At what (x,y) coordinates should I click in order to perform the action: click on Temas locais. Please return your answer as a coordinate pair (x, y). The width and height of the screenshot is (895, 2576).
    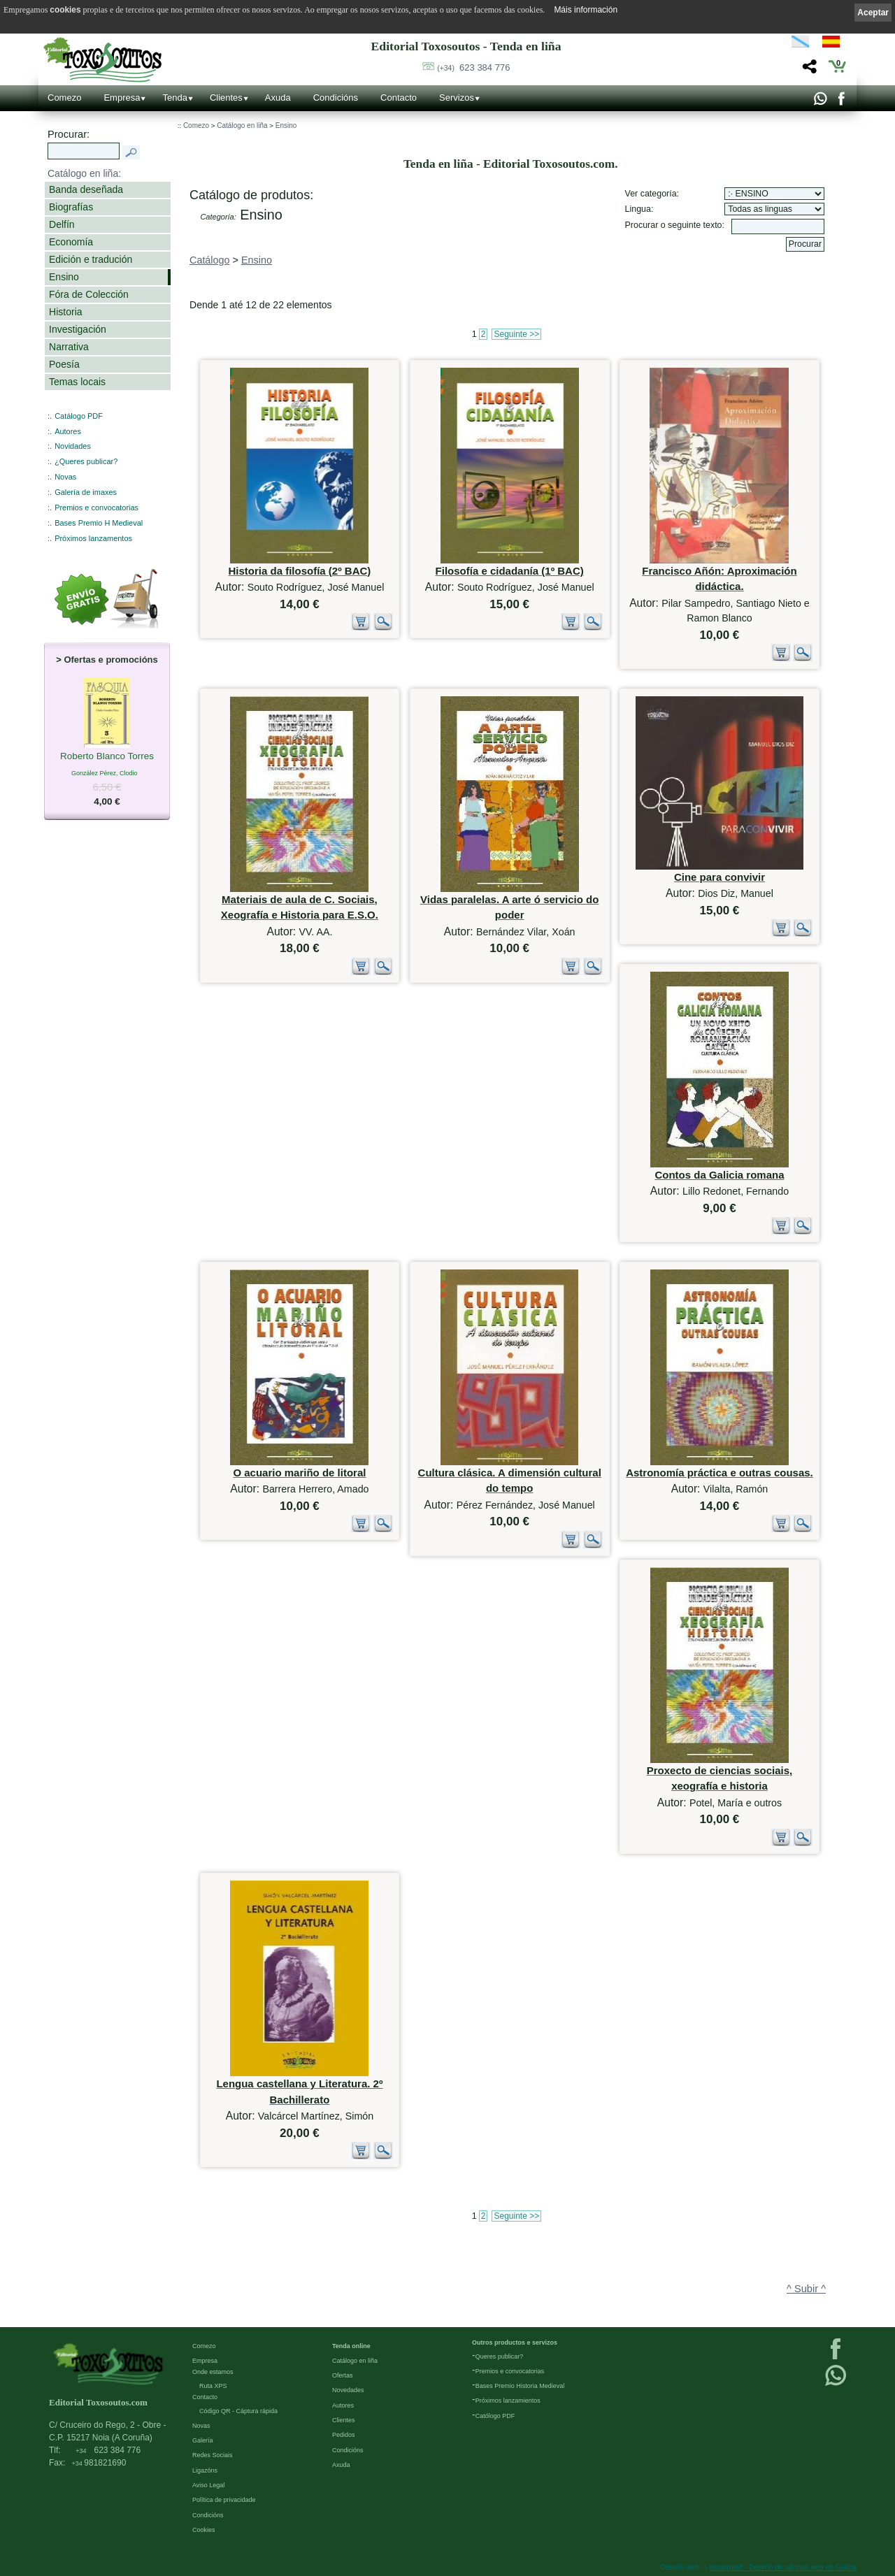
    Looking at the image, I should click on (77, 381).